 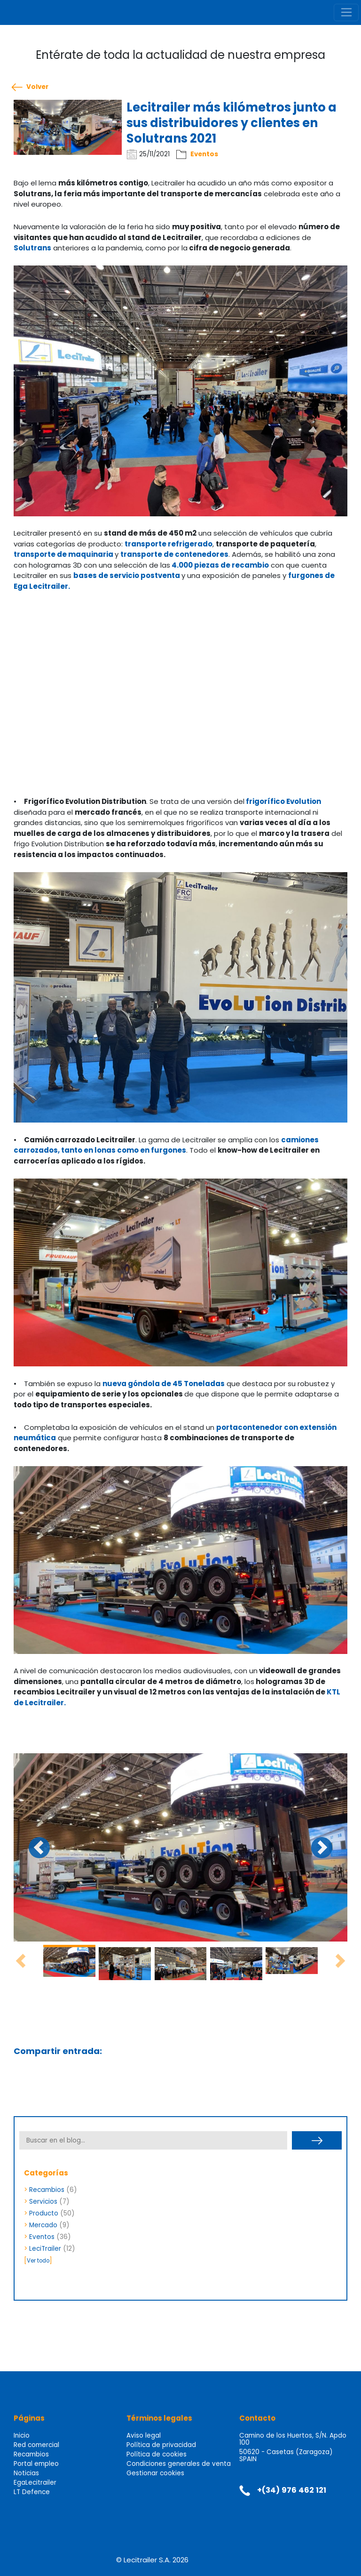 I want to click on LeciTrailer, so click(x=45, y=2248).